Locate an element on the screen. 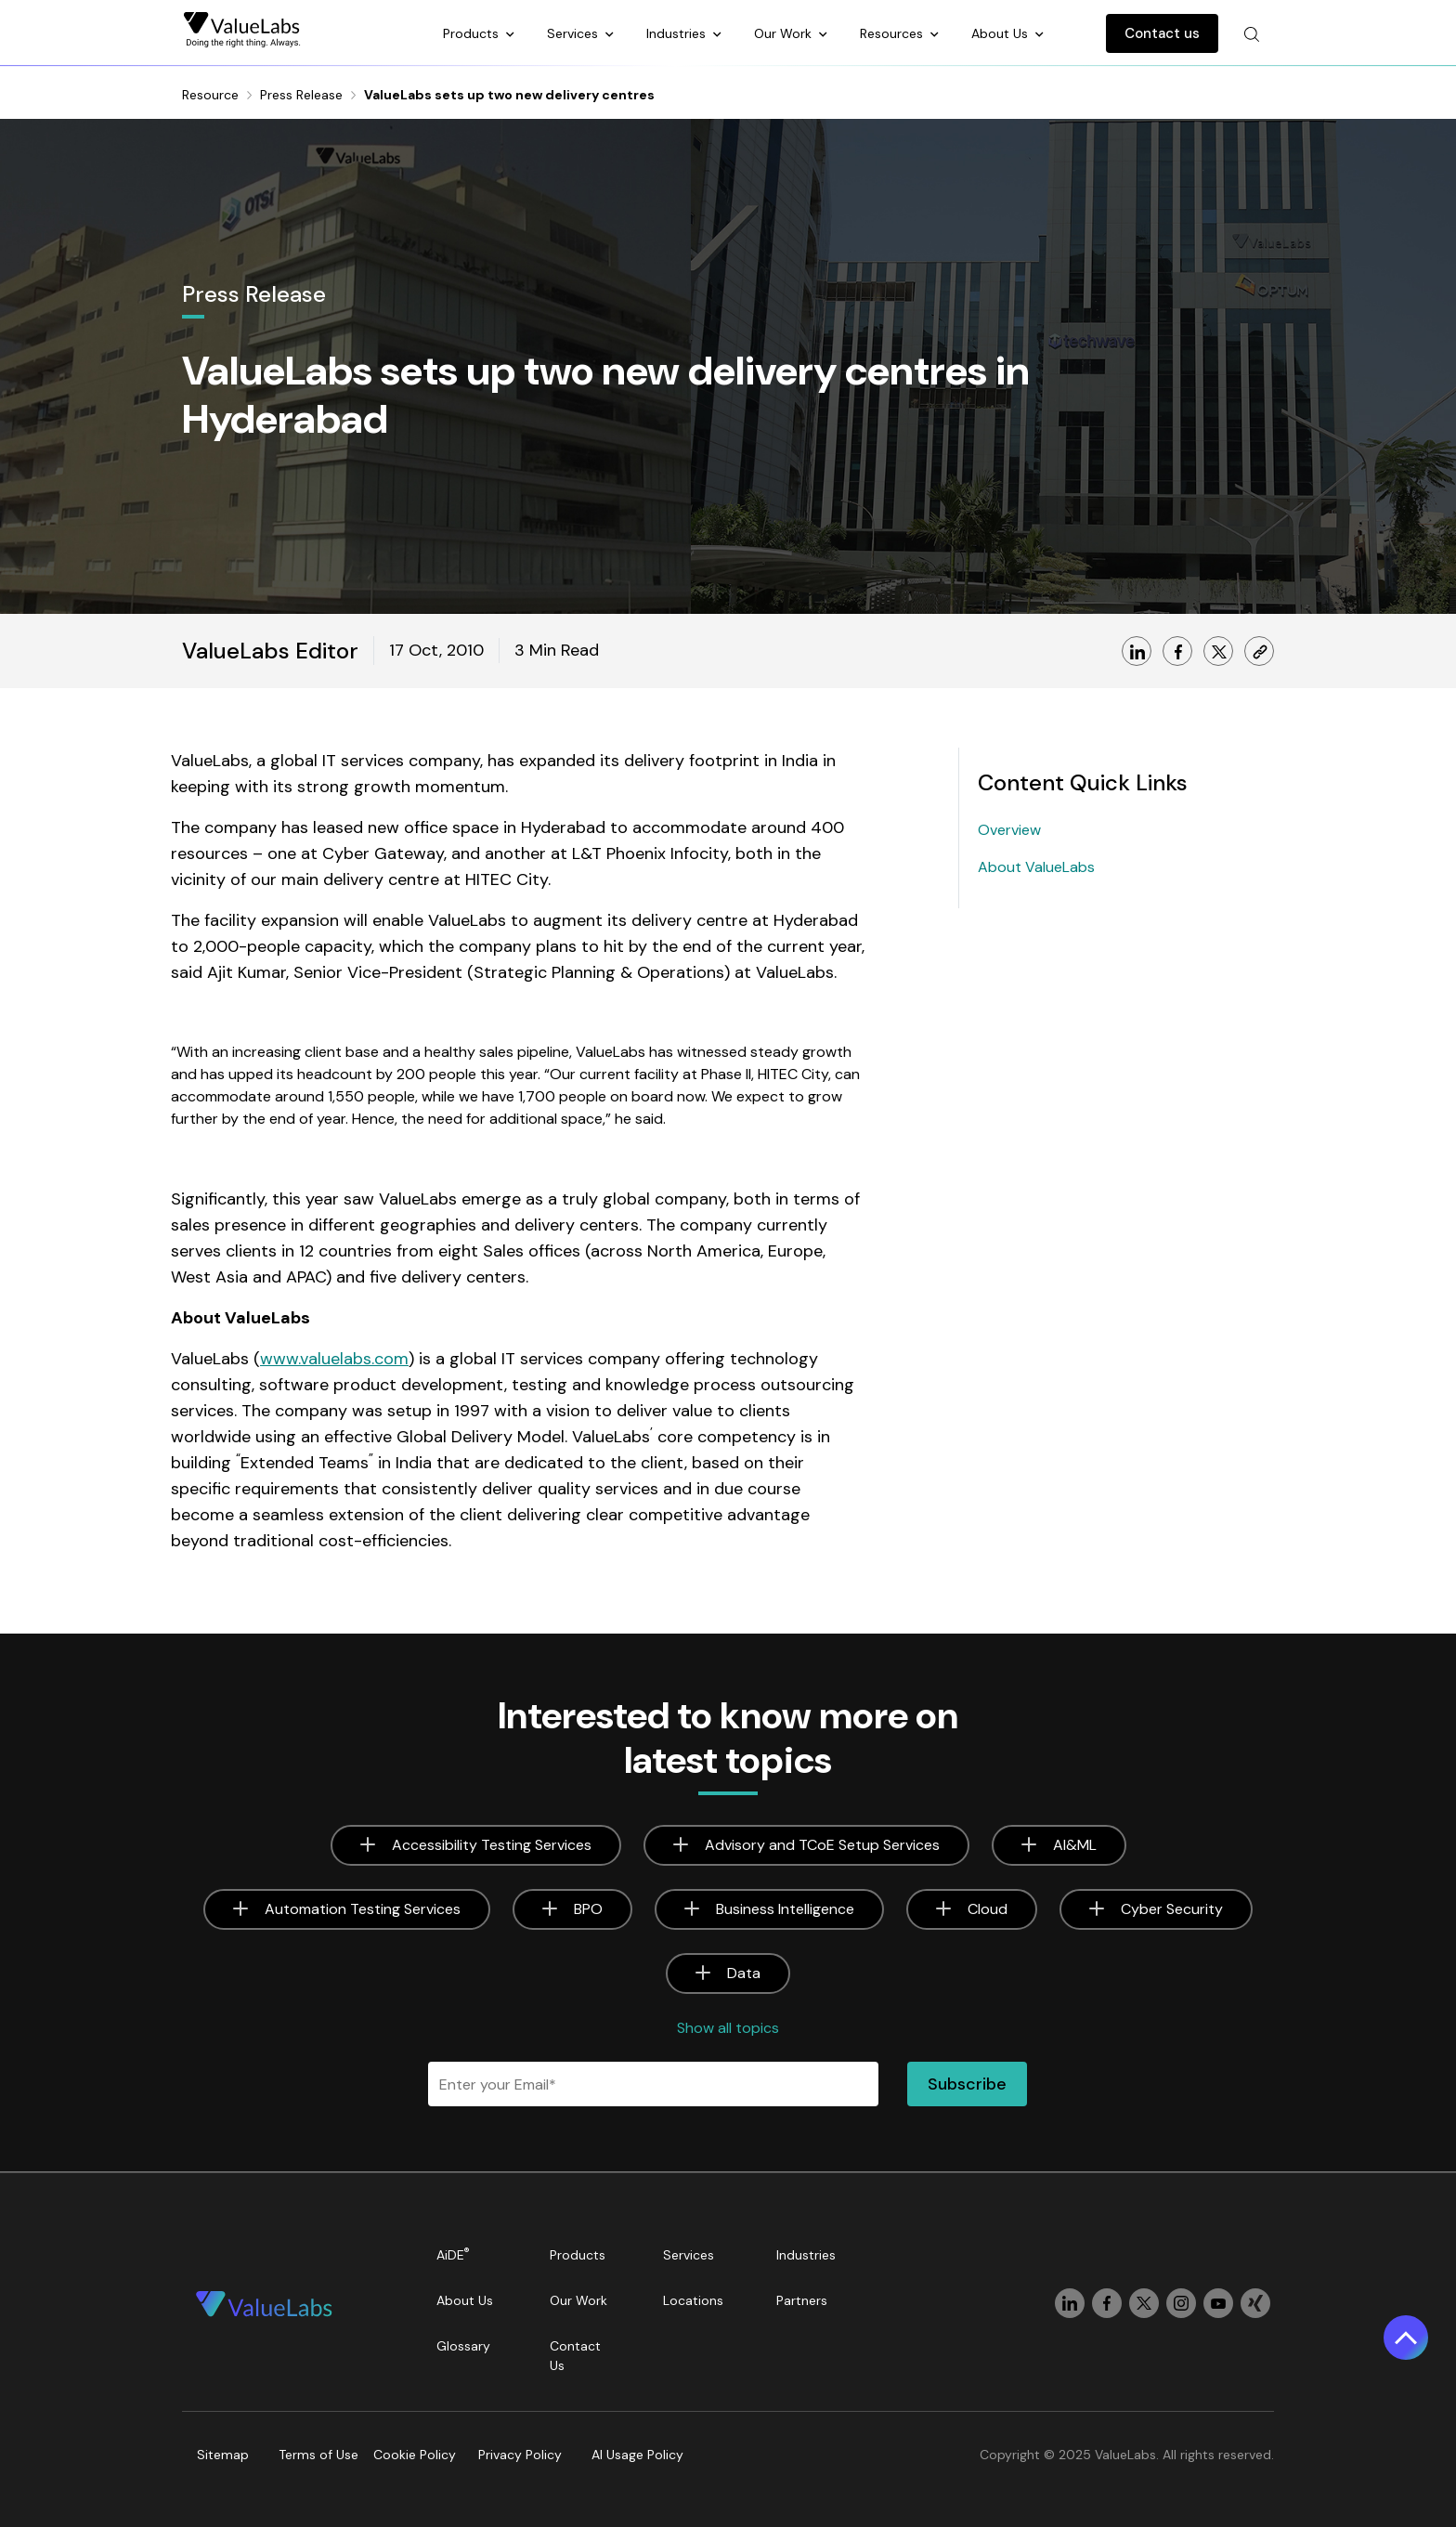 The image size is (1456, 2527). Resources is located at coordinates (893, 33).